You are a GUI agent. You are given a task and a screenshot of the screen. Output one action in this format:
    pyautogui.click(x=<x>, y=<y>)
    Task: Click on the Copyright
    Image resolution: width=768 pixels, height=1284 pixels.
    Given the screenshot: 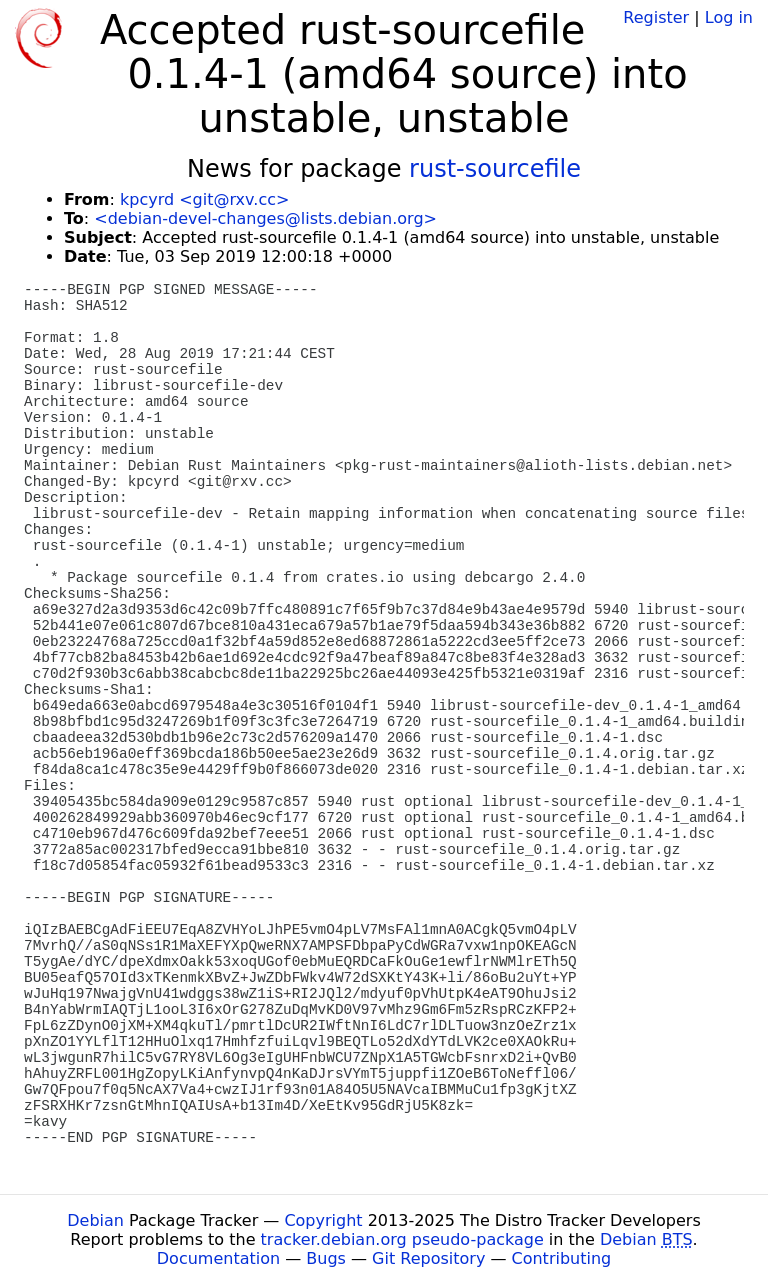 What is the action you would take?
    pyautogui.click(x=323, y=1220)
    